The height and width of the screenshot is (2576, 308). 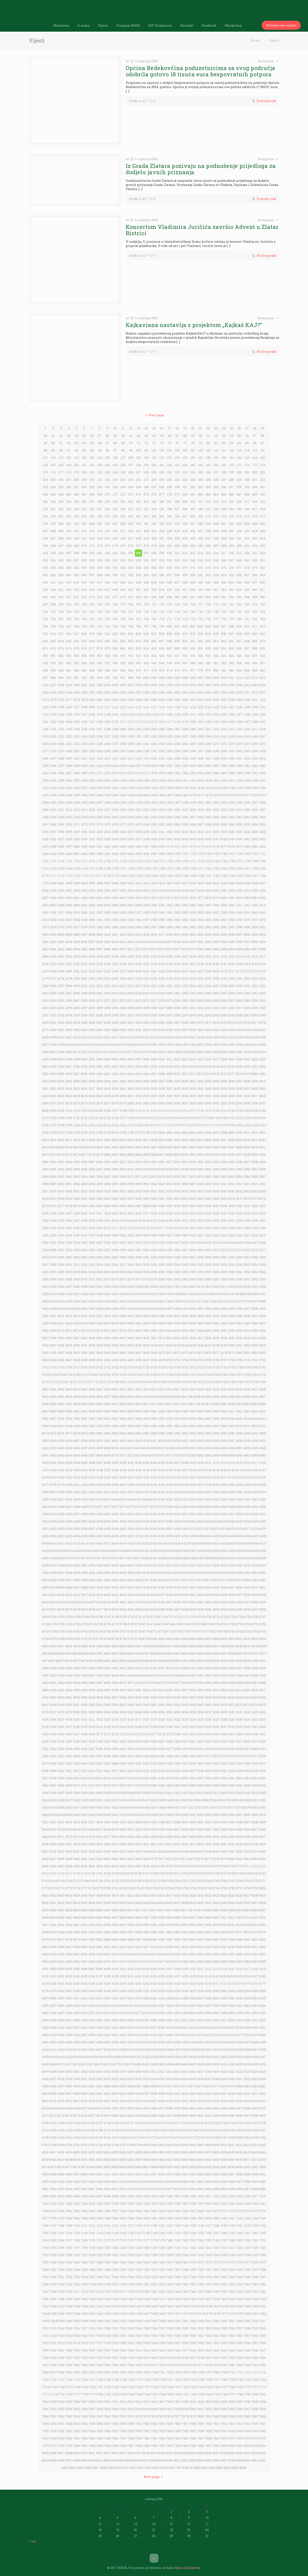 What do you see at coordinates (262, 1602) in the screenshot?
I see `4669` at bounding box center [262, 1602].